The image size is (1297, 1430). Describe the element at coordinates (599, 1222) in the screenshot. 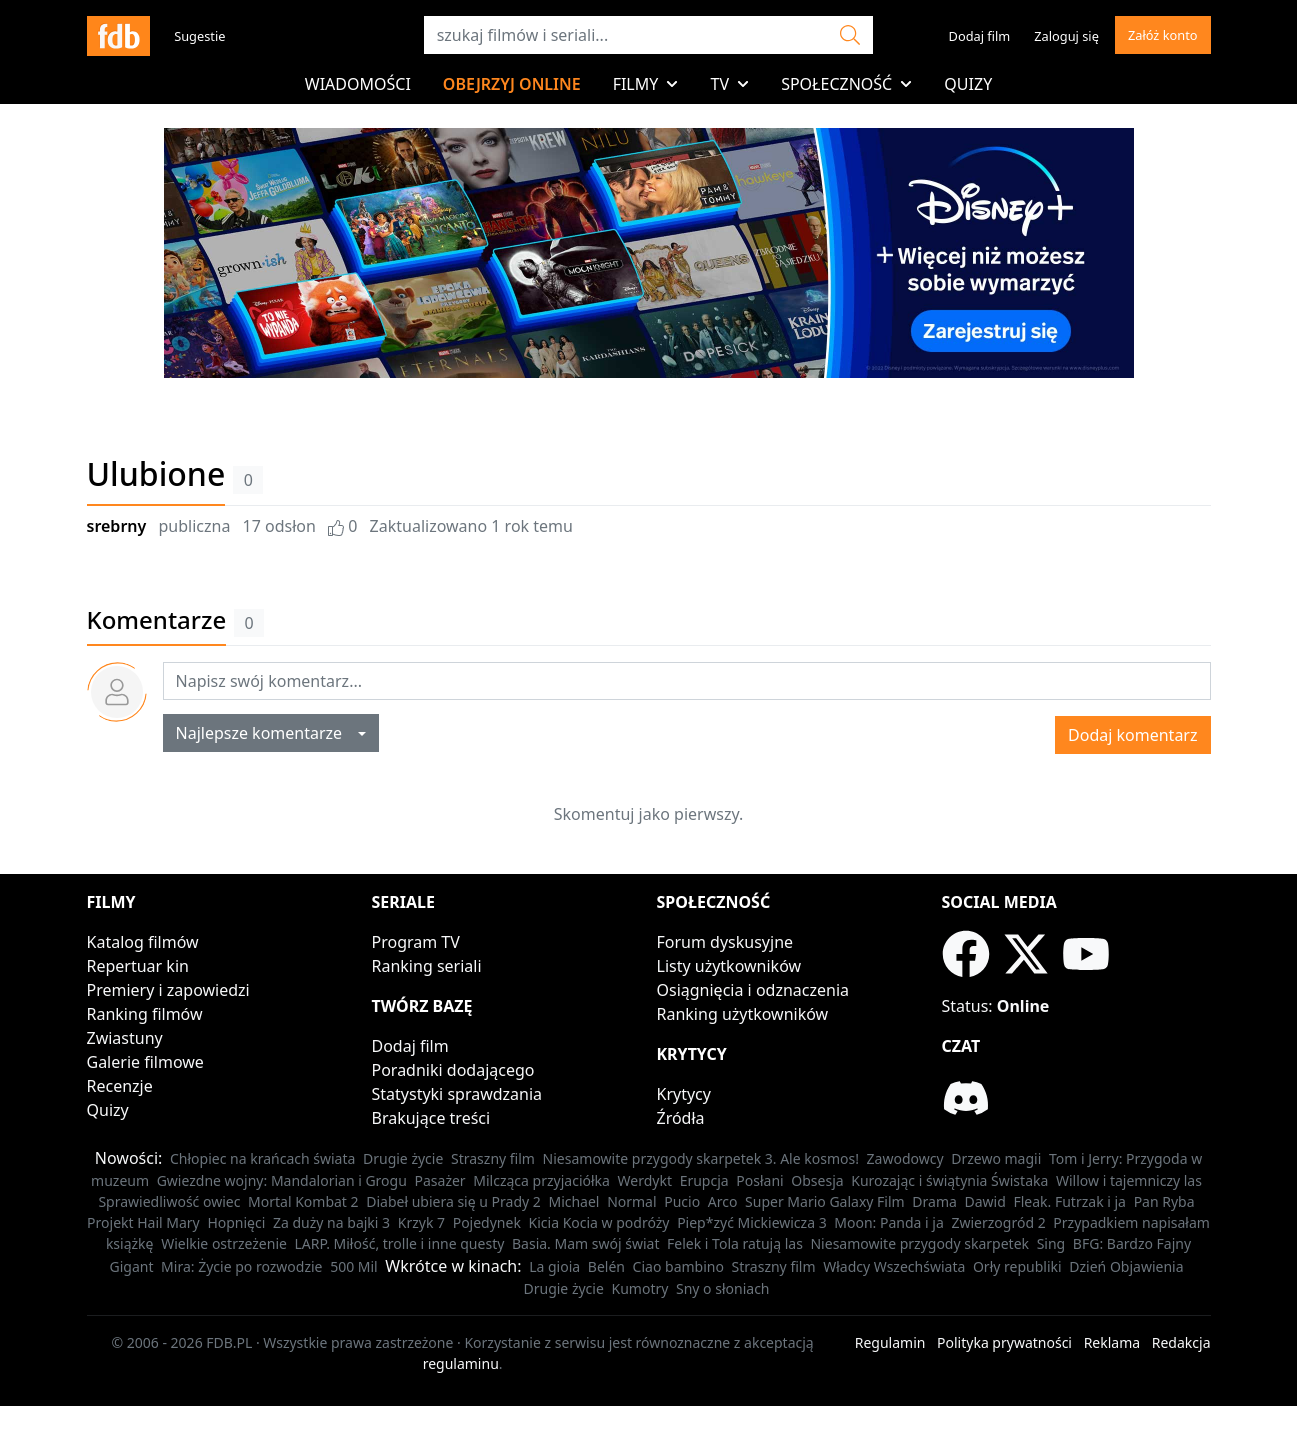

I see `Kicia Kocia w podróży` at that location.